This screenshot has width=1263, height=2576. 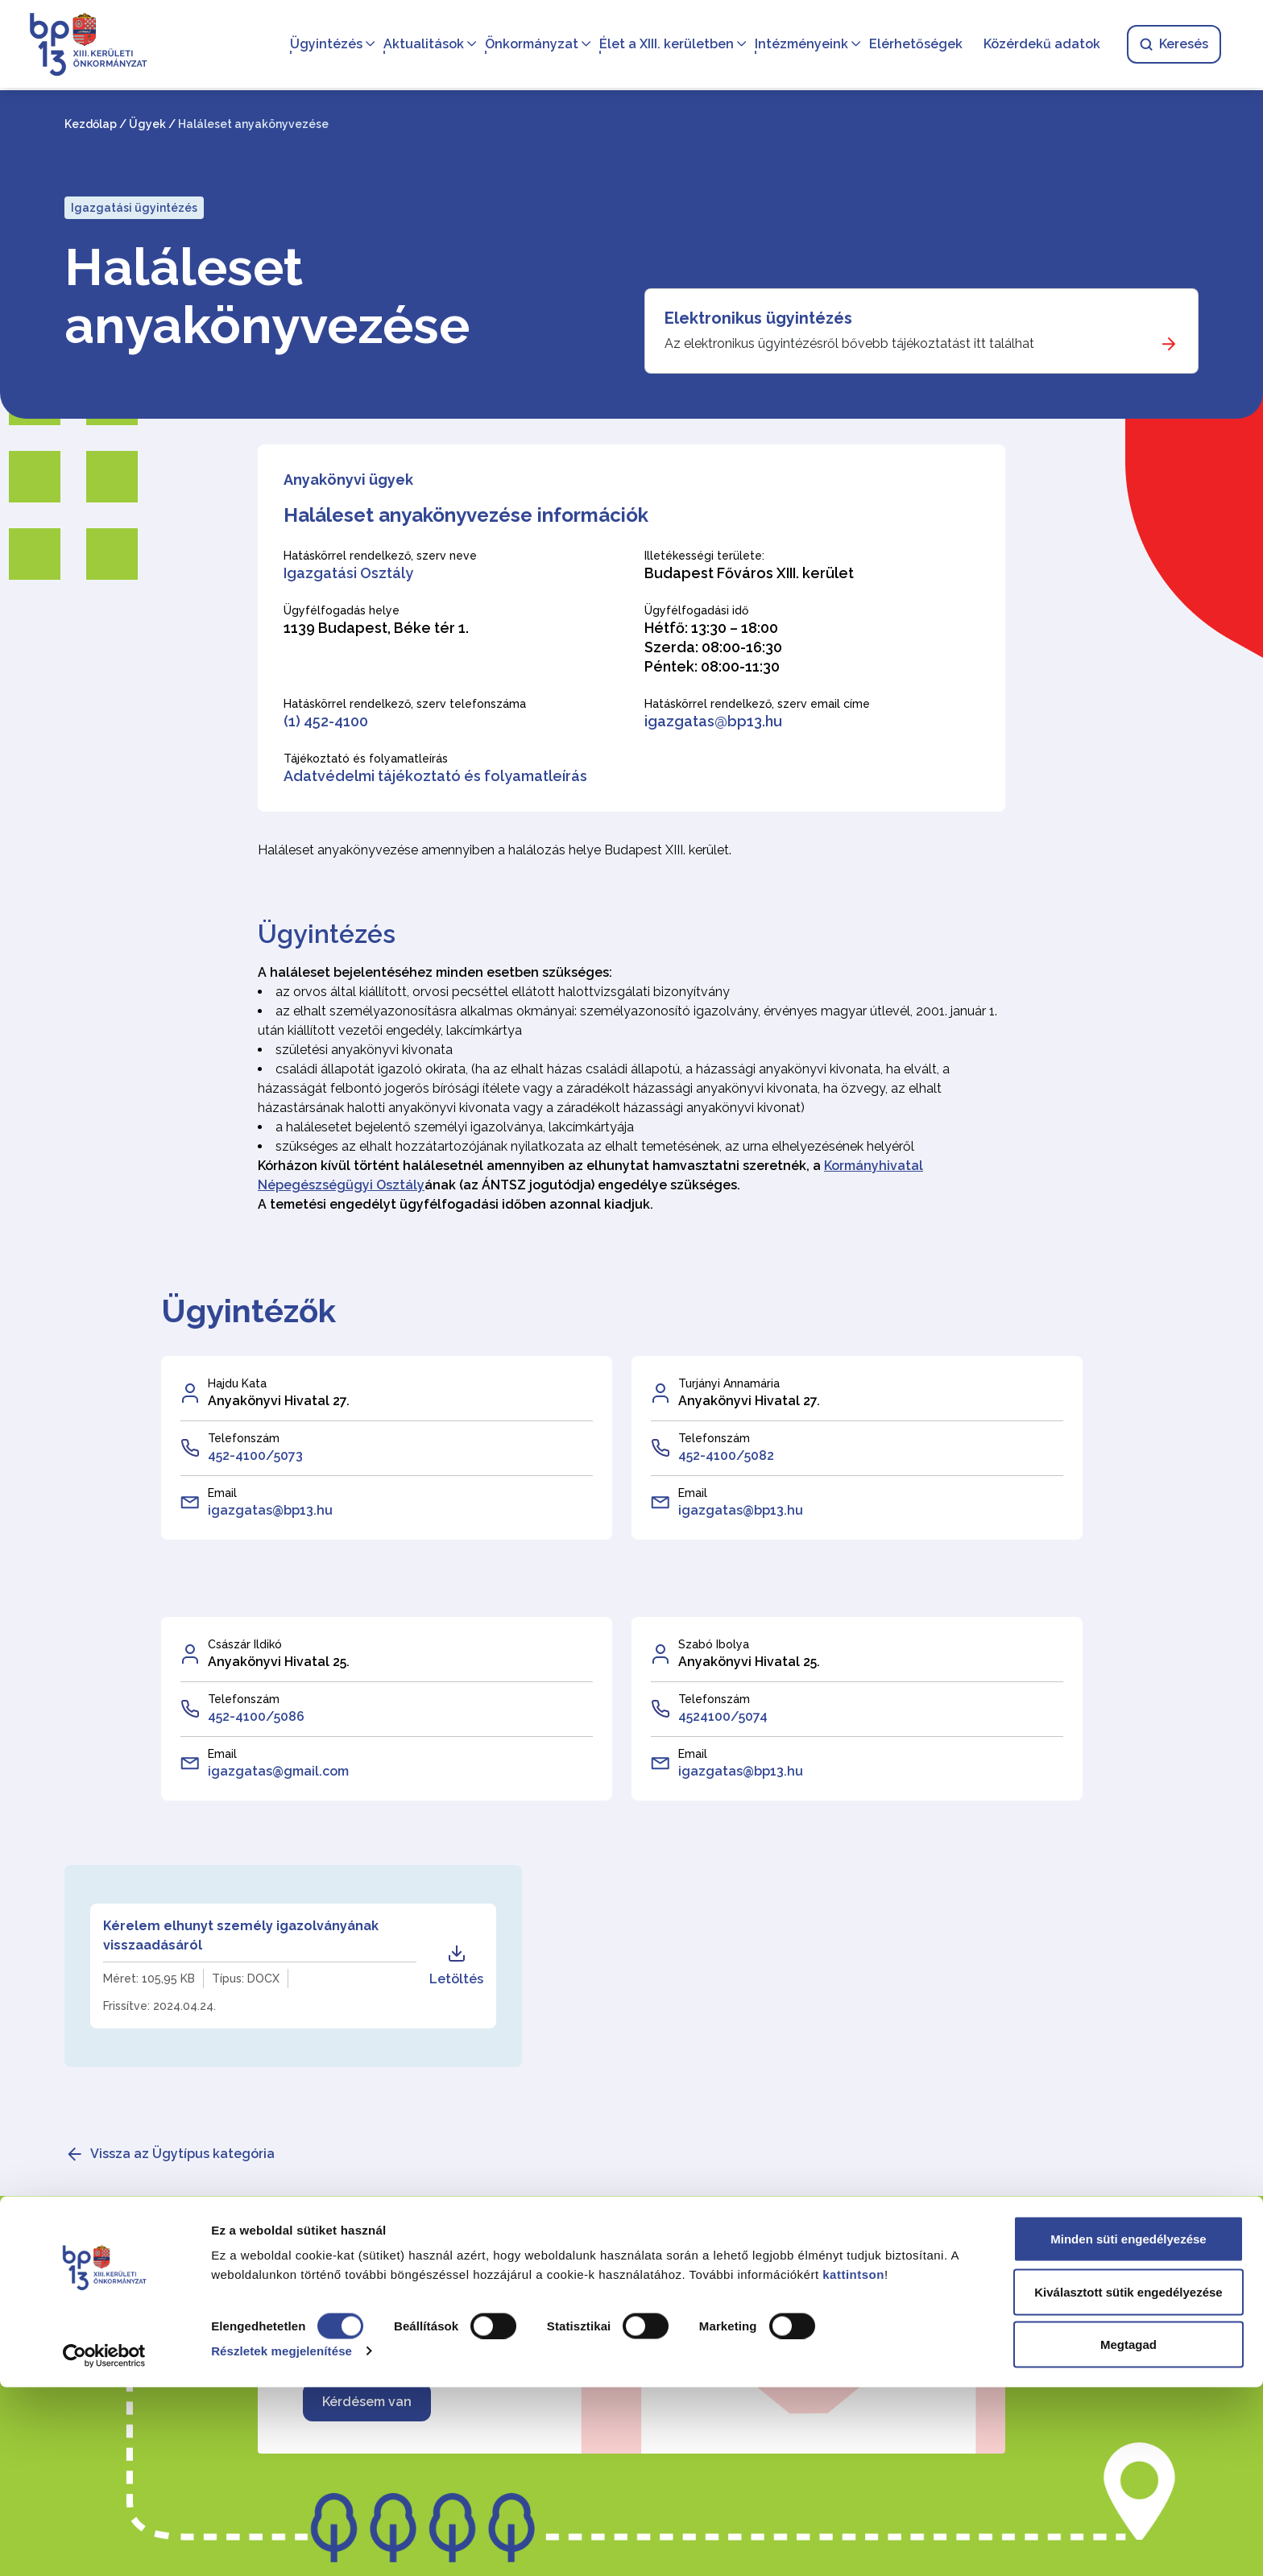 What do you see at coordinates (90, 124) in the screenshot?
I see `Kezdőlap` at bounding box center [90, 124].